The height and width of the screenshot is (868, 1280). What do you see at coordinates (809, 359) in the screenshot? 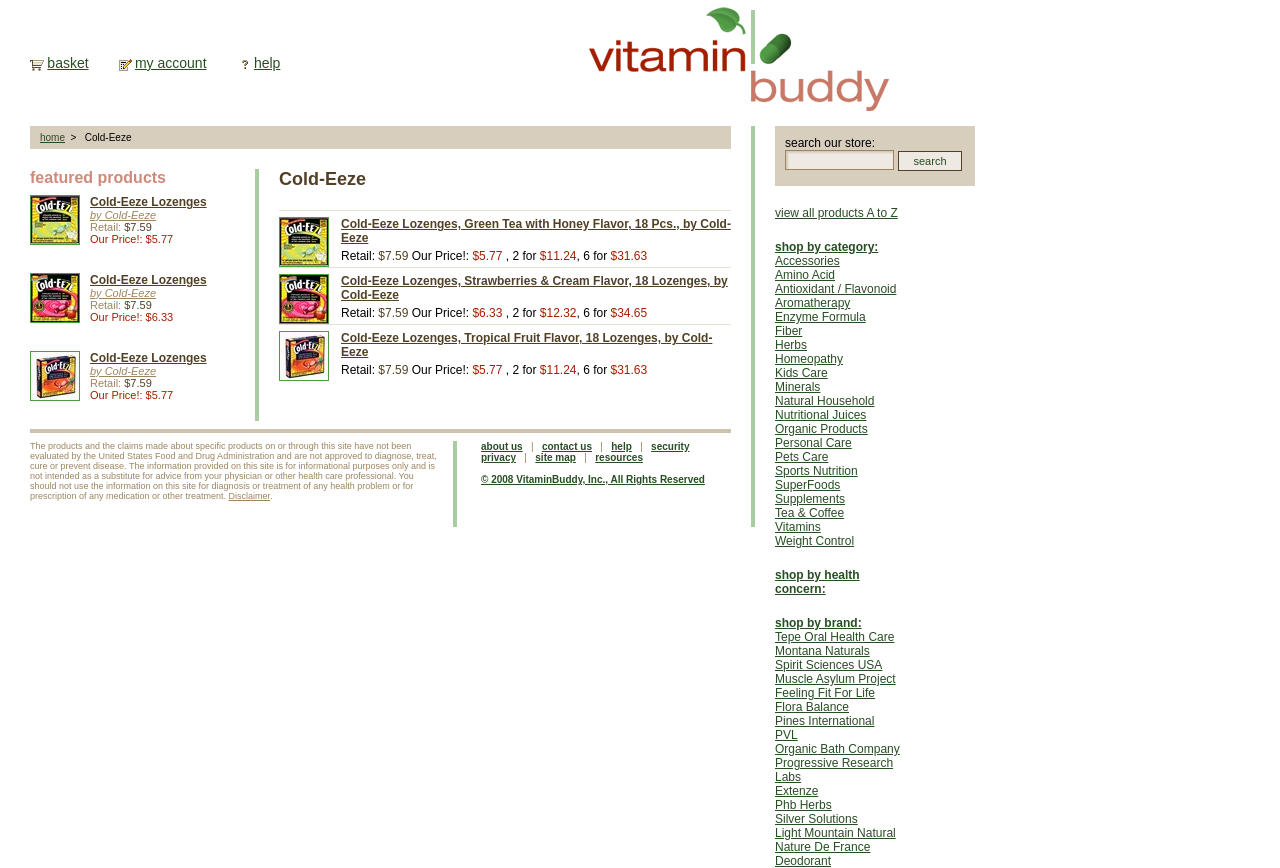
I see `Homeopathy` at bounding box center [809, 359].